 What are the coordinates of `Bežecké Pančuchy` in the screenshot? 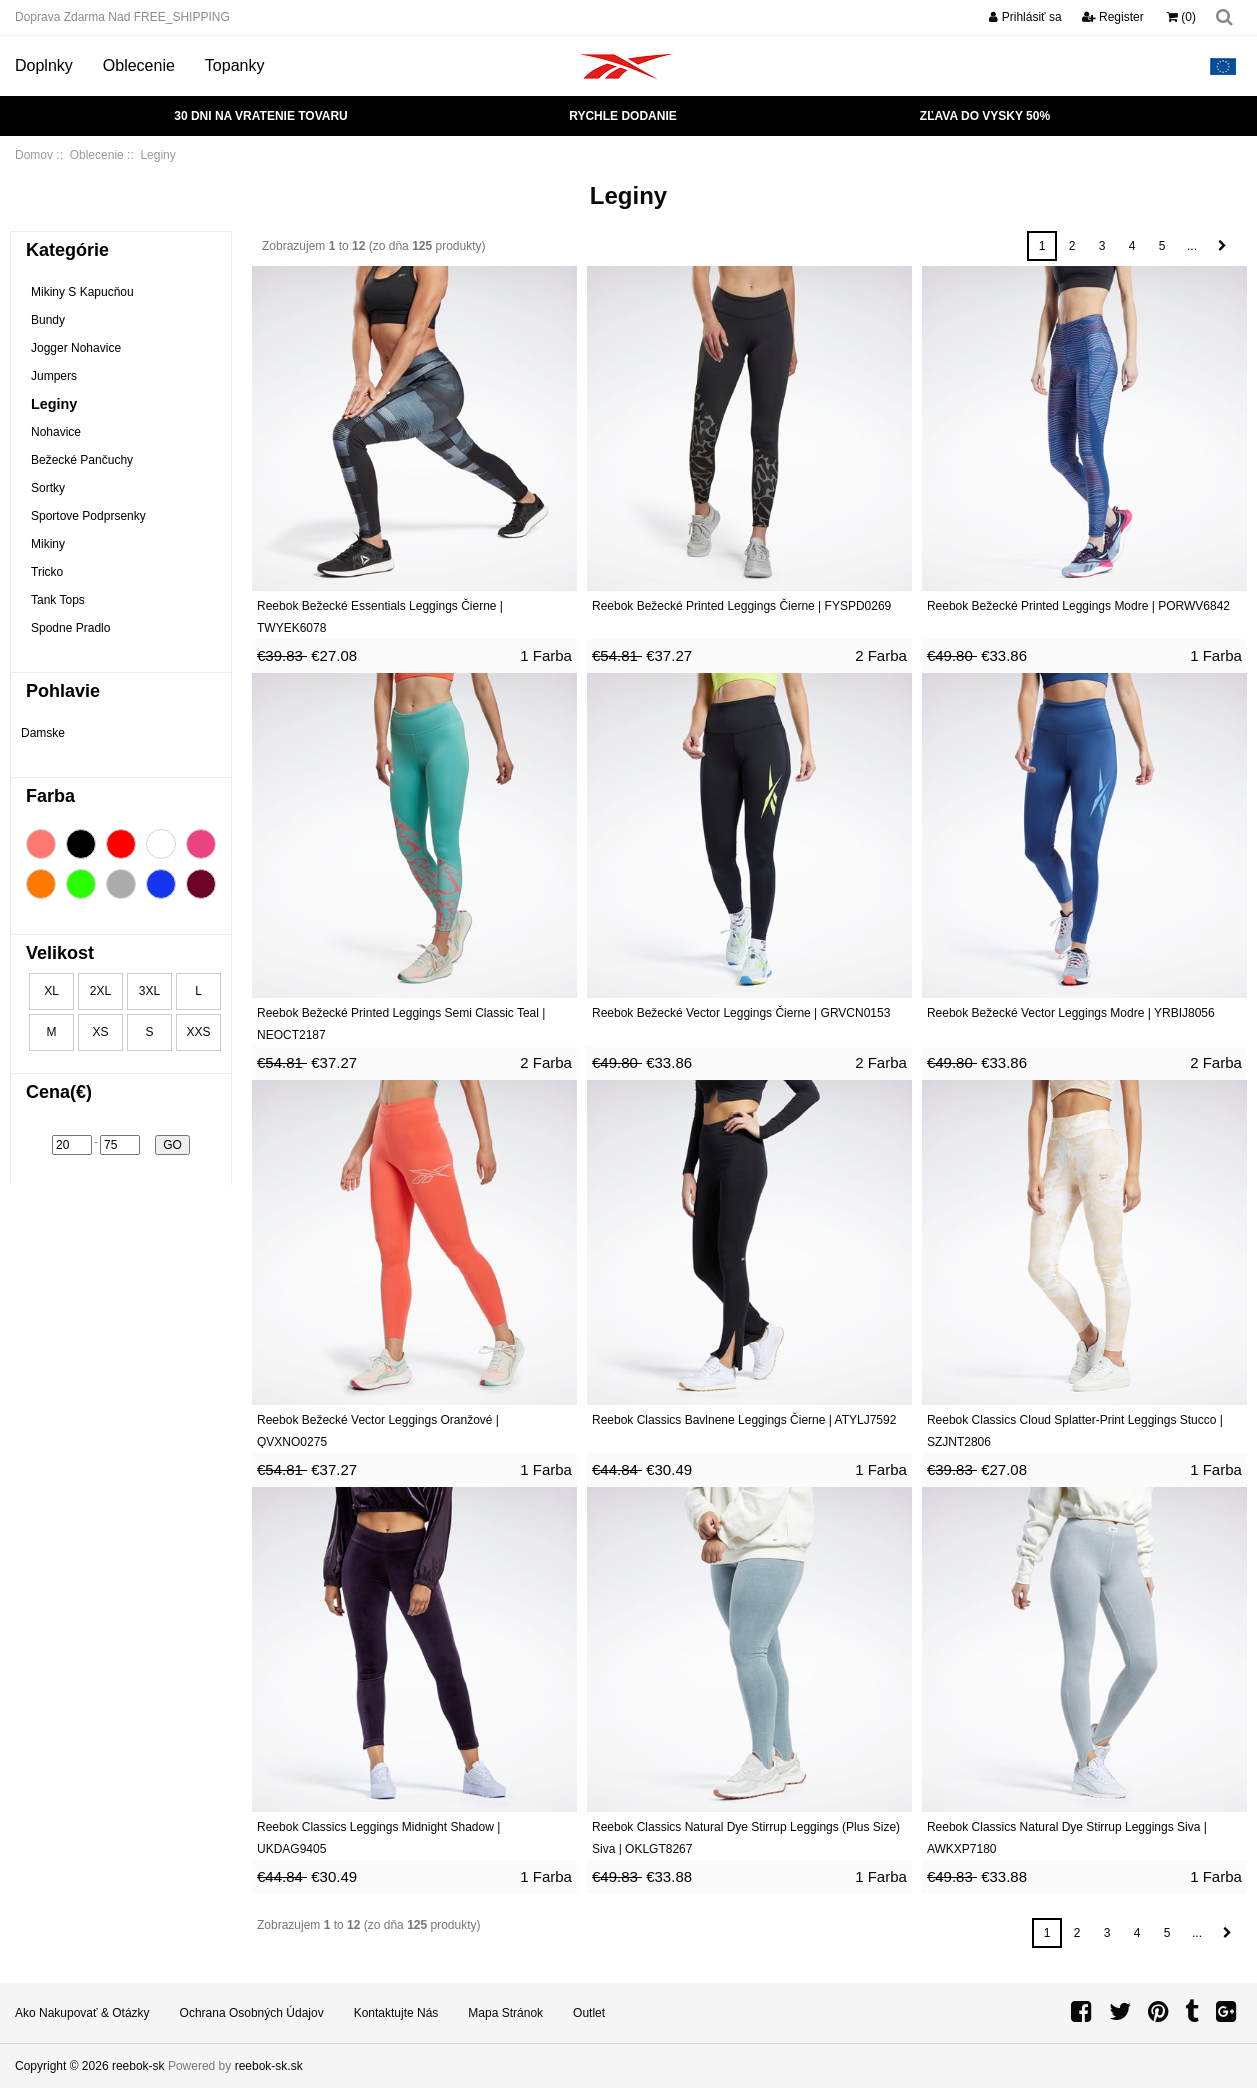 It's located at (82, 460).